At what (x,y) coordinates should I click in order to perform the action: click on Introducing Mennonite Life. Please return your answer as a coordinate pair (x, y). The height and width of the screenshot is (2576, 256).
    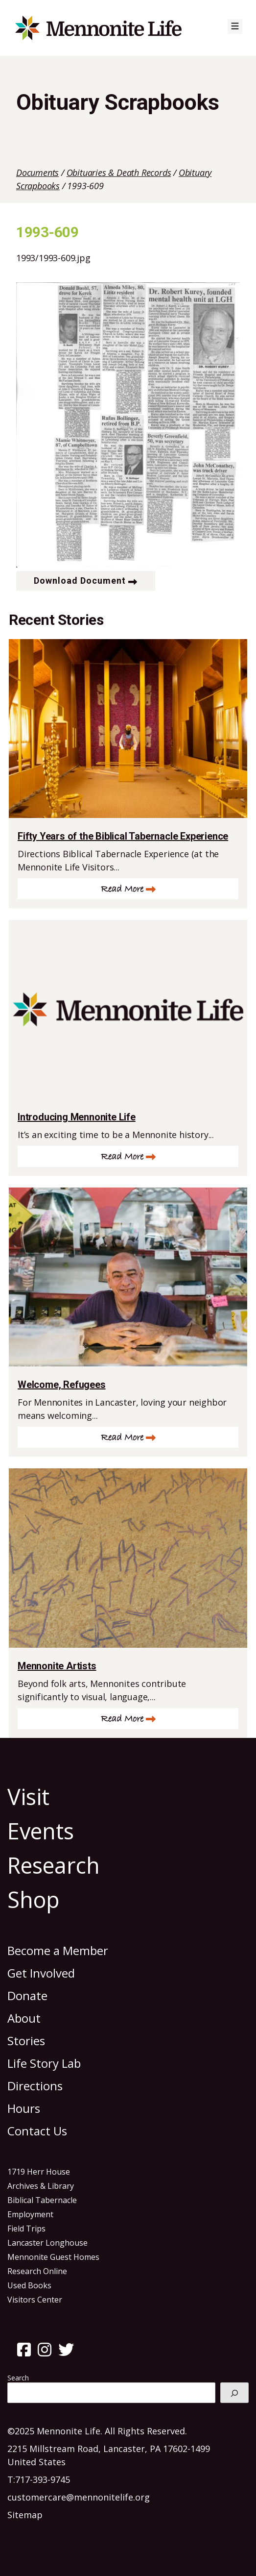
    Looking at the image, I should click on (77, 1117).